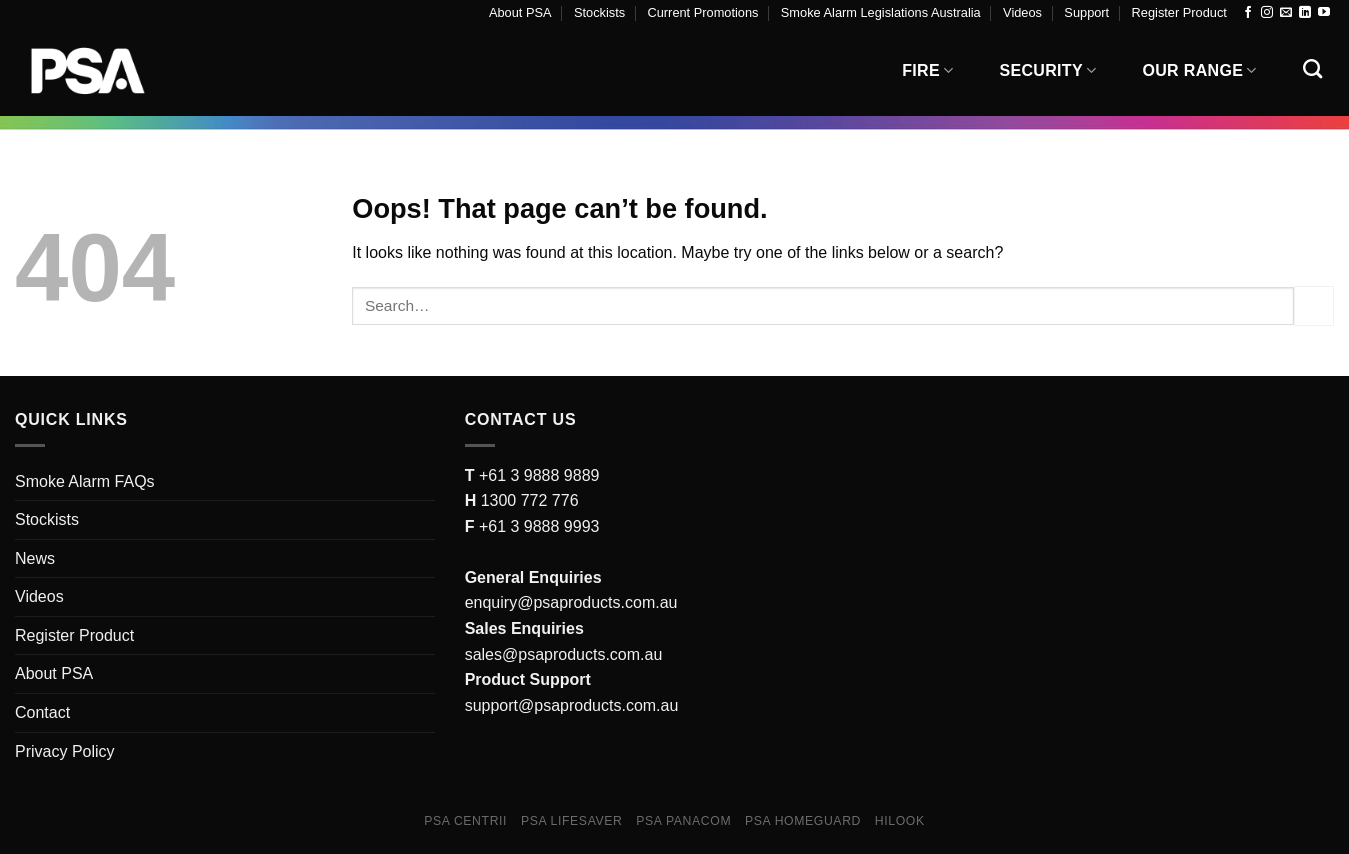  Describe the element at coordinates (520, 12) in the screenshot. I see `About PSA` at that location.